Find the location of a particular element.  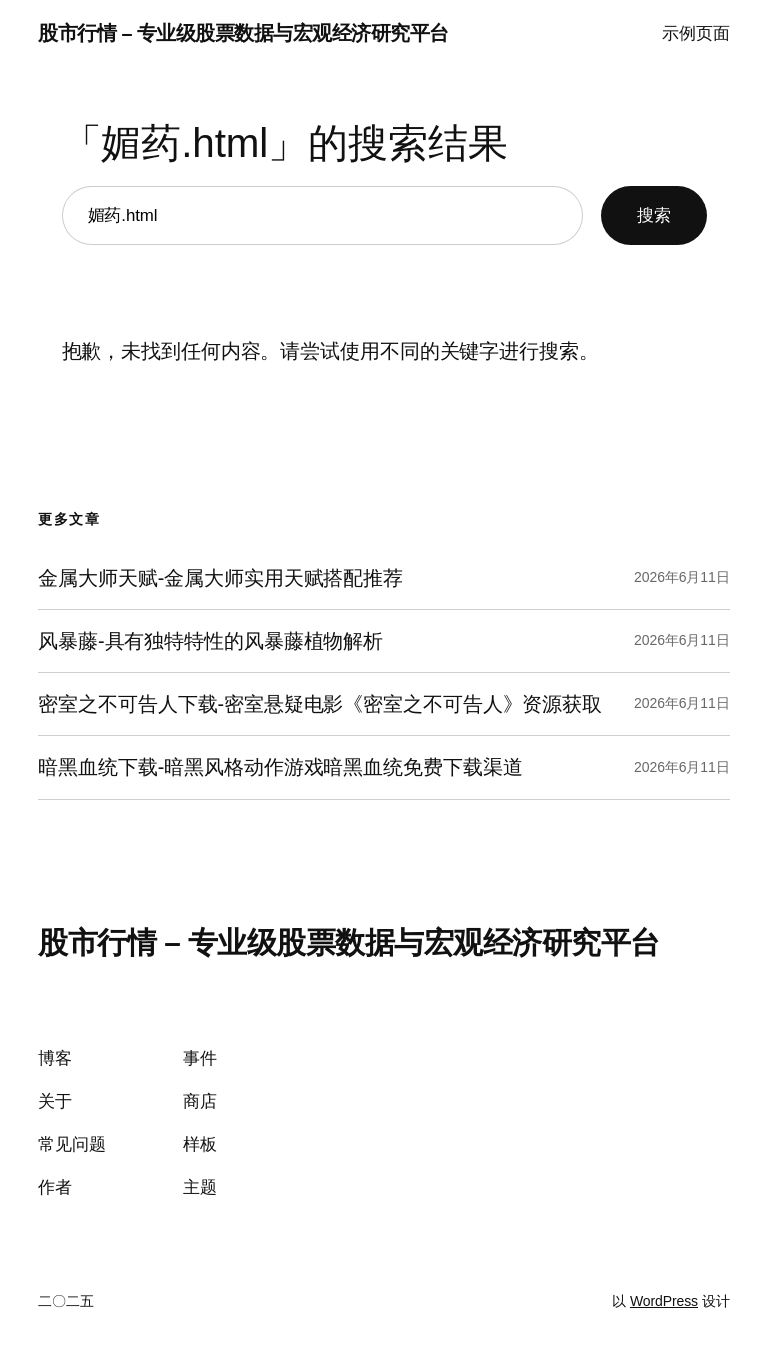

示例页面 is located at coordinates (696, 33).